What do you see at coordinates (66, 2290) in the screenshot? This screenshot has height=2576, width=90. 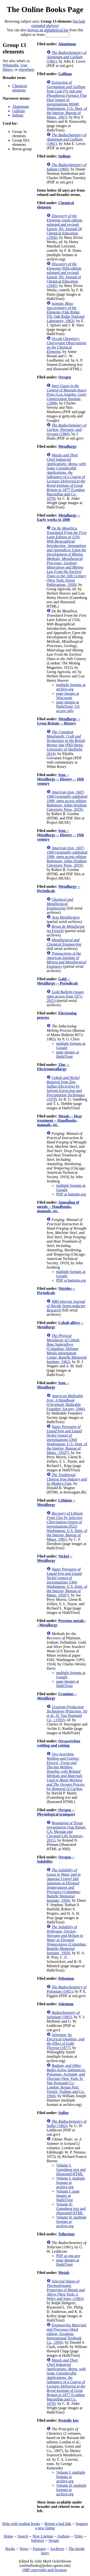 I see `(New York: J. Wiley and Sons, c1963)` at bounding box center [66, 2290].